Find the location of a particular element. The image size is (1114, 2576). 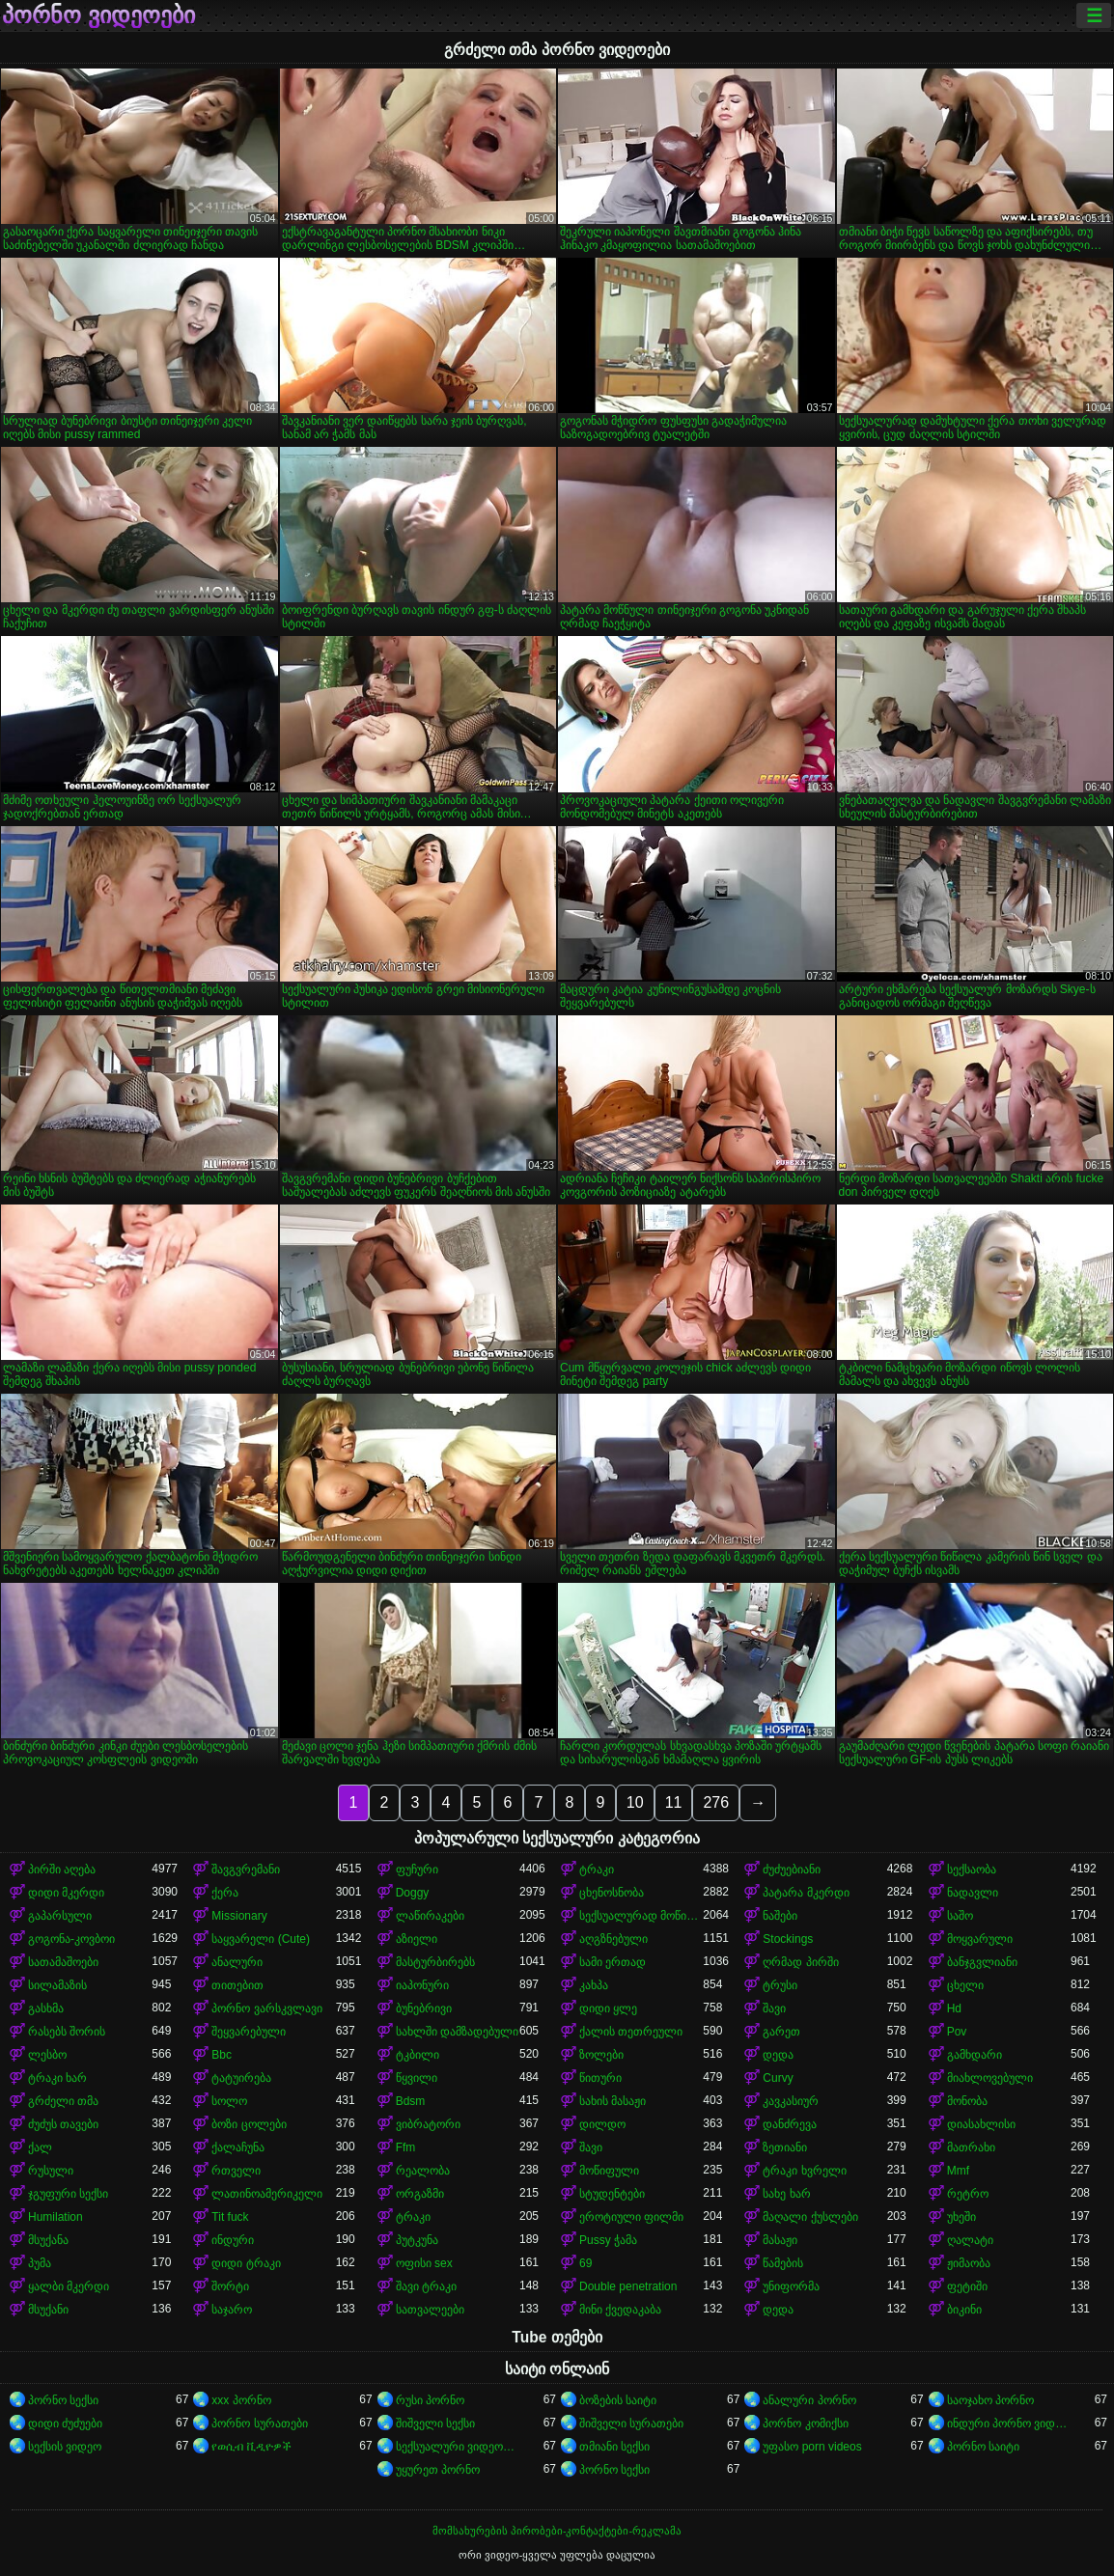

Missionary is located at coordinates (238, 1916).